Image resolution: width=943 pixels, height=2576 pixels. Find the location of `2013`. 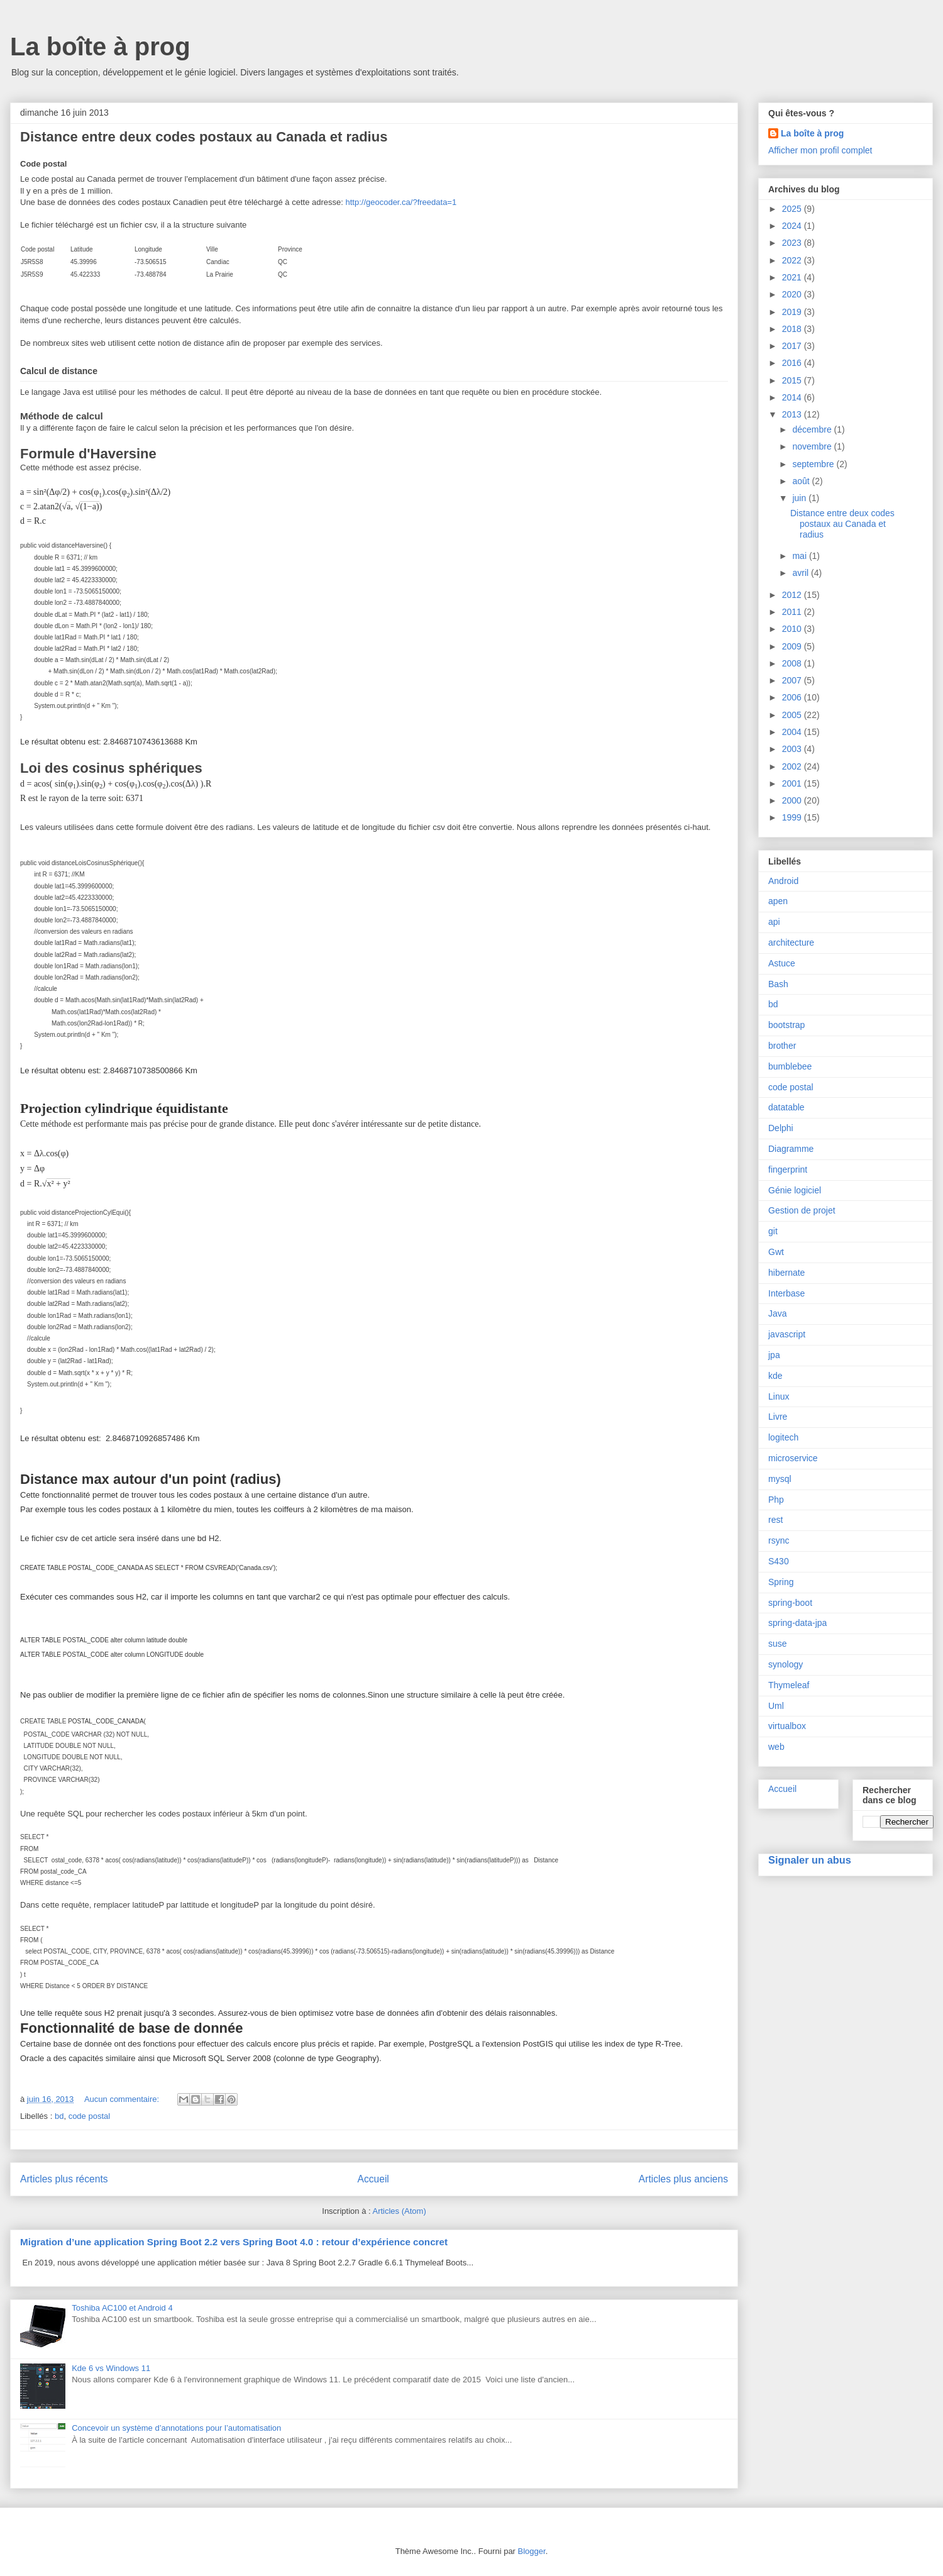

2013 is located at coordinates (793, 414).